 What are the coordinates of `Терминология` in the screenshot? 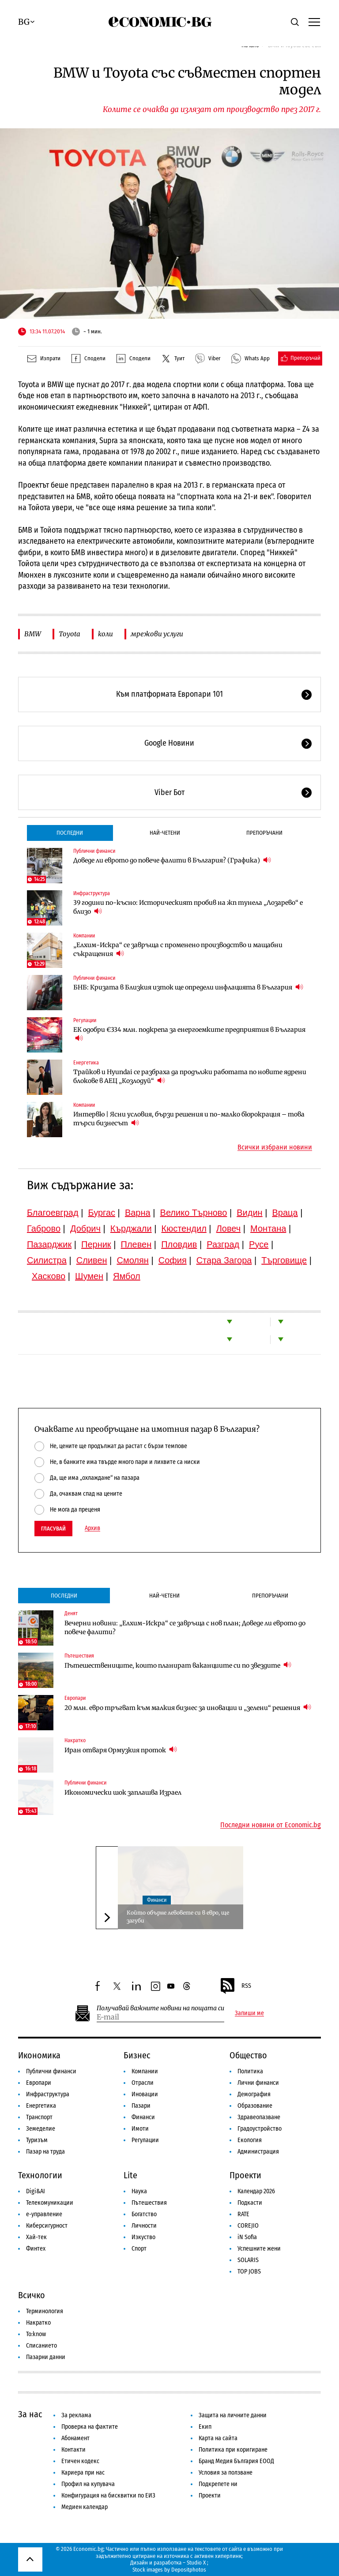 It's located at (44, 2311).